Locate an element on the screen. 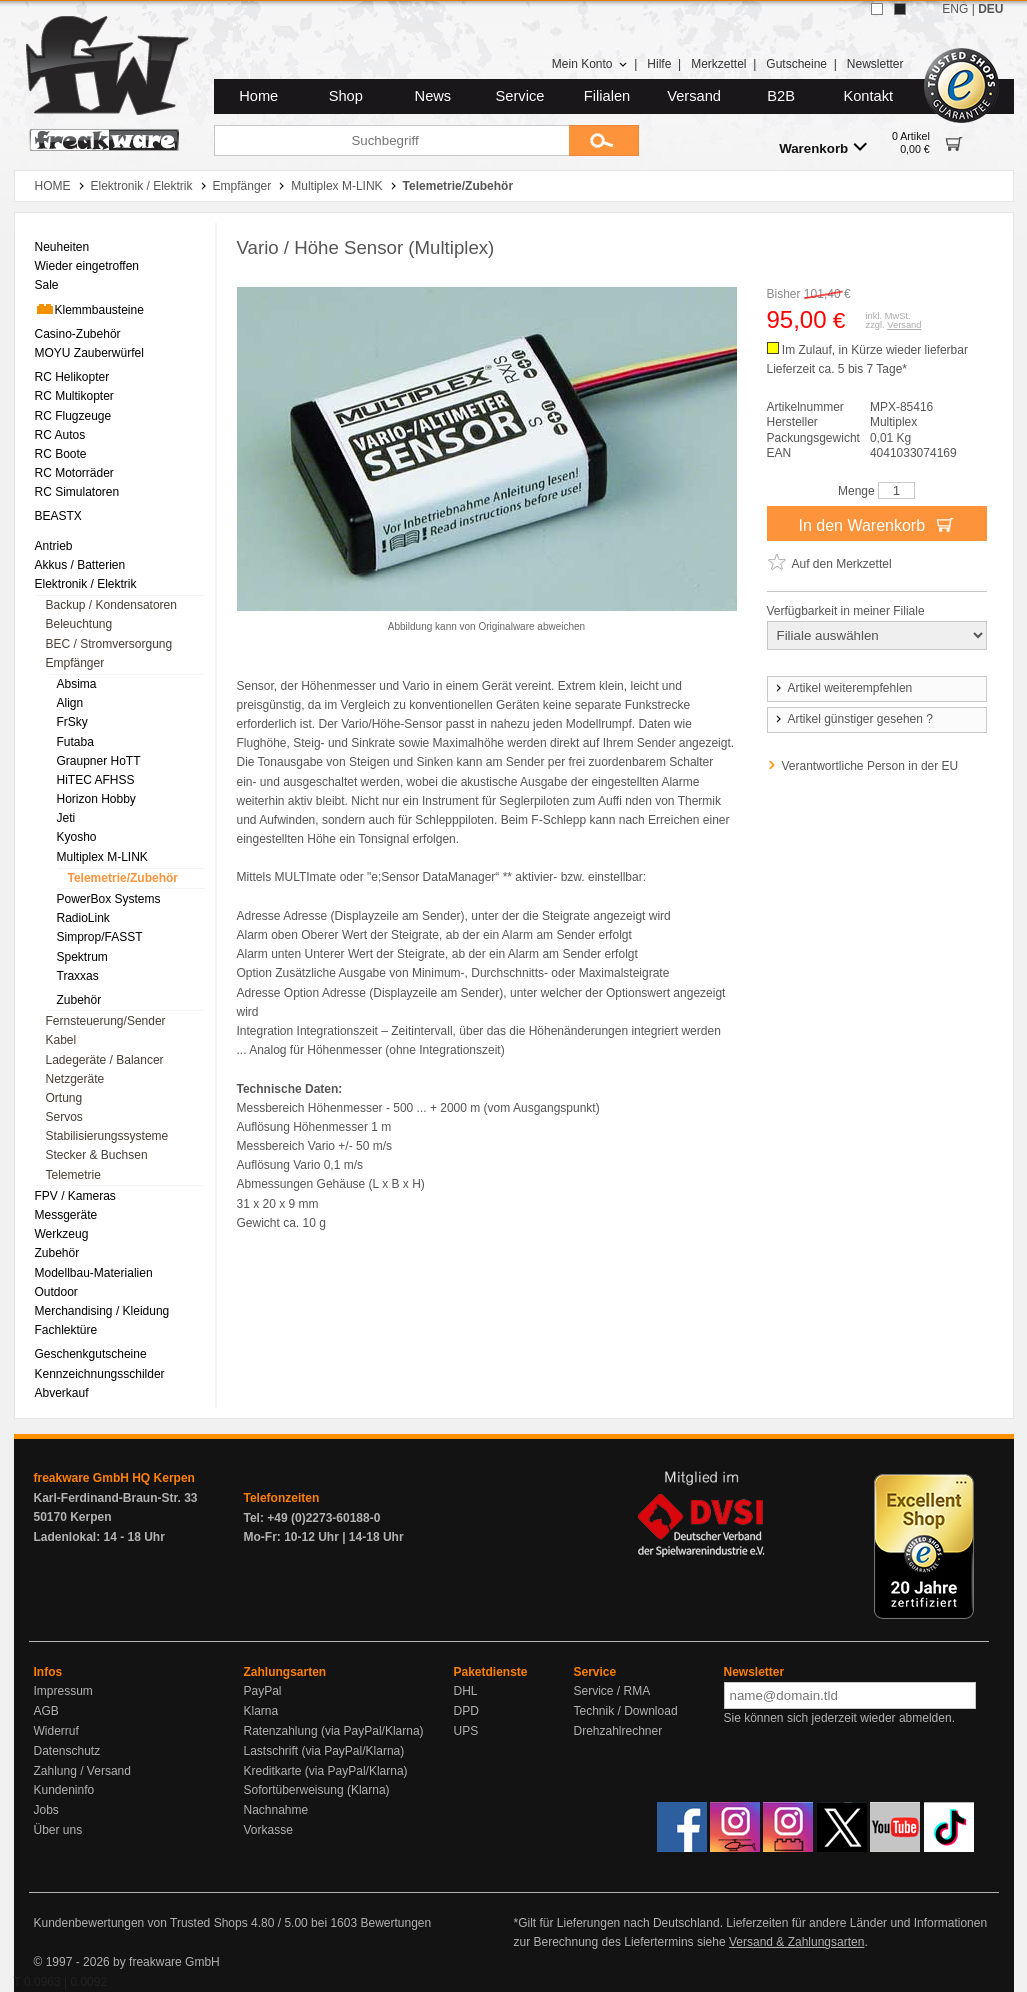  Empfänger [menuitem] is located at coordinates (75, 663).